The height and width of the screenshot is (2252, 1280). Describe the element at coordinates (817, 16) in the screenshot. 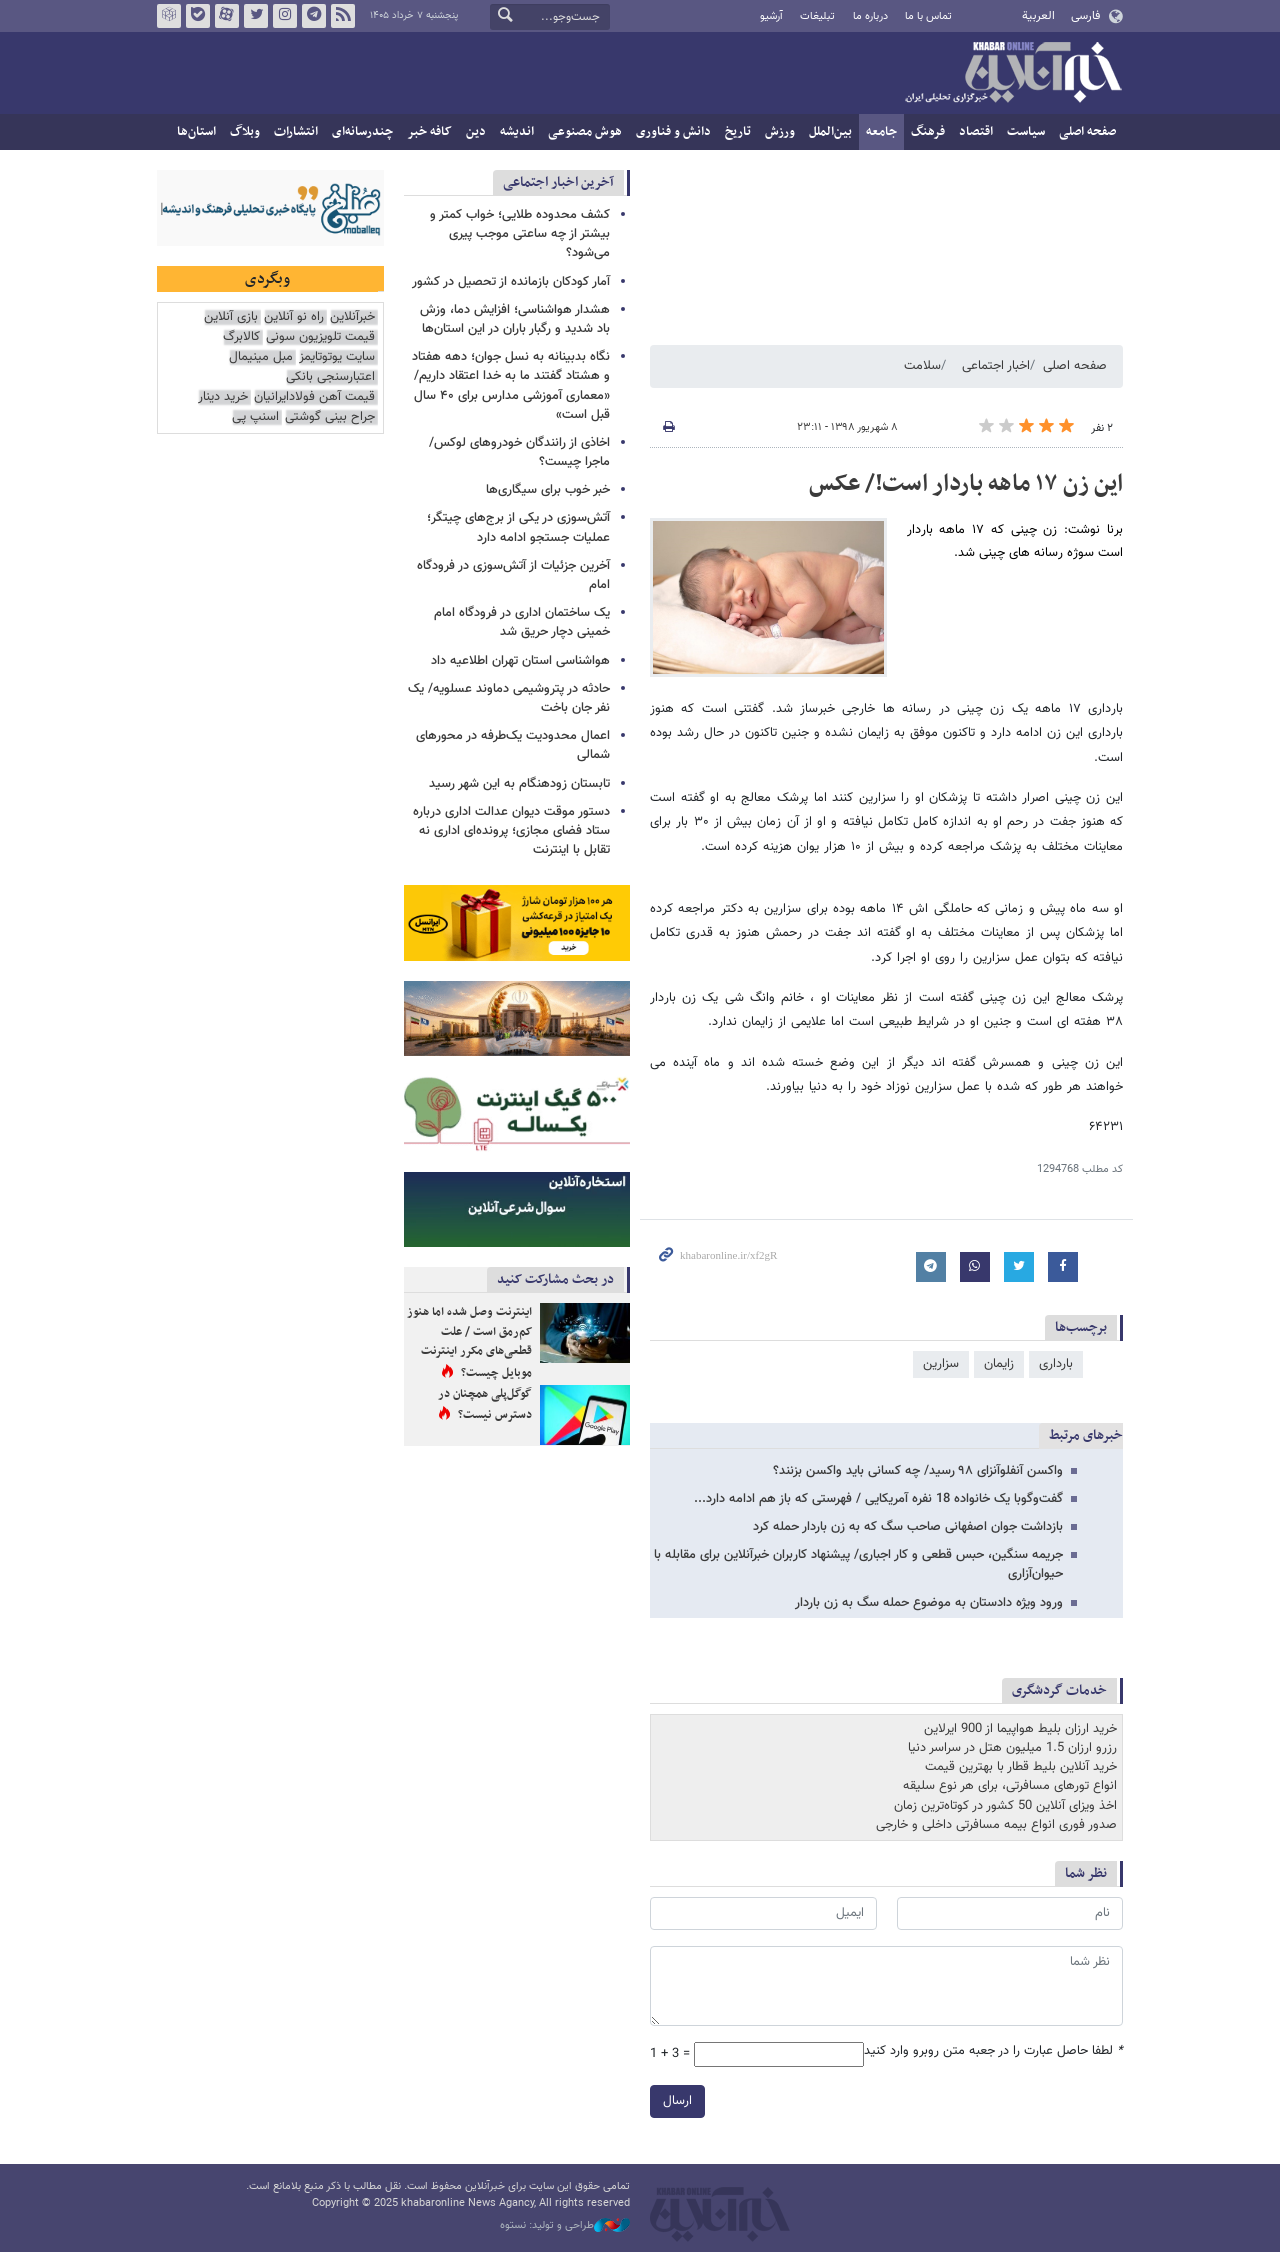

I see `تبلیغات` at that location.